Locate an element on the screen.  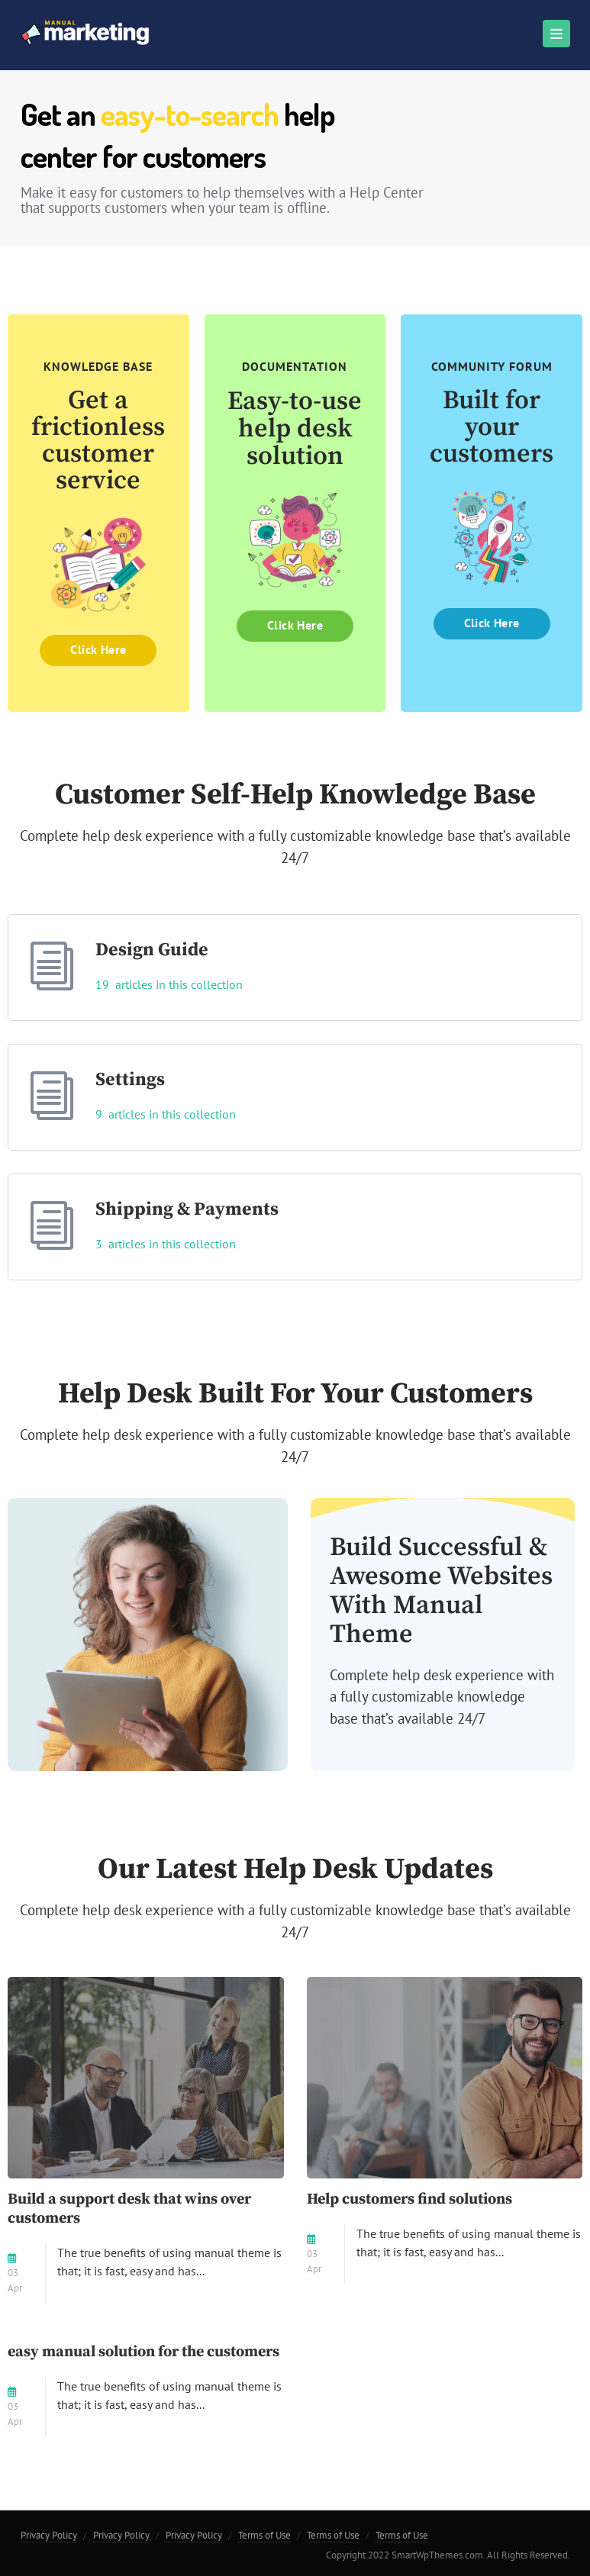
Design Guide is located at coordinates (151, 950).